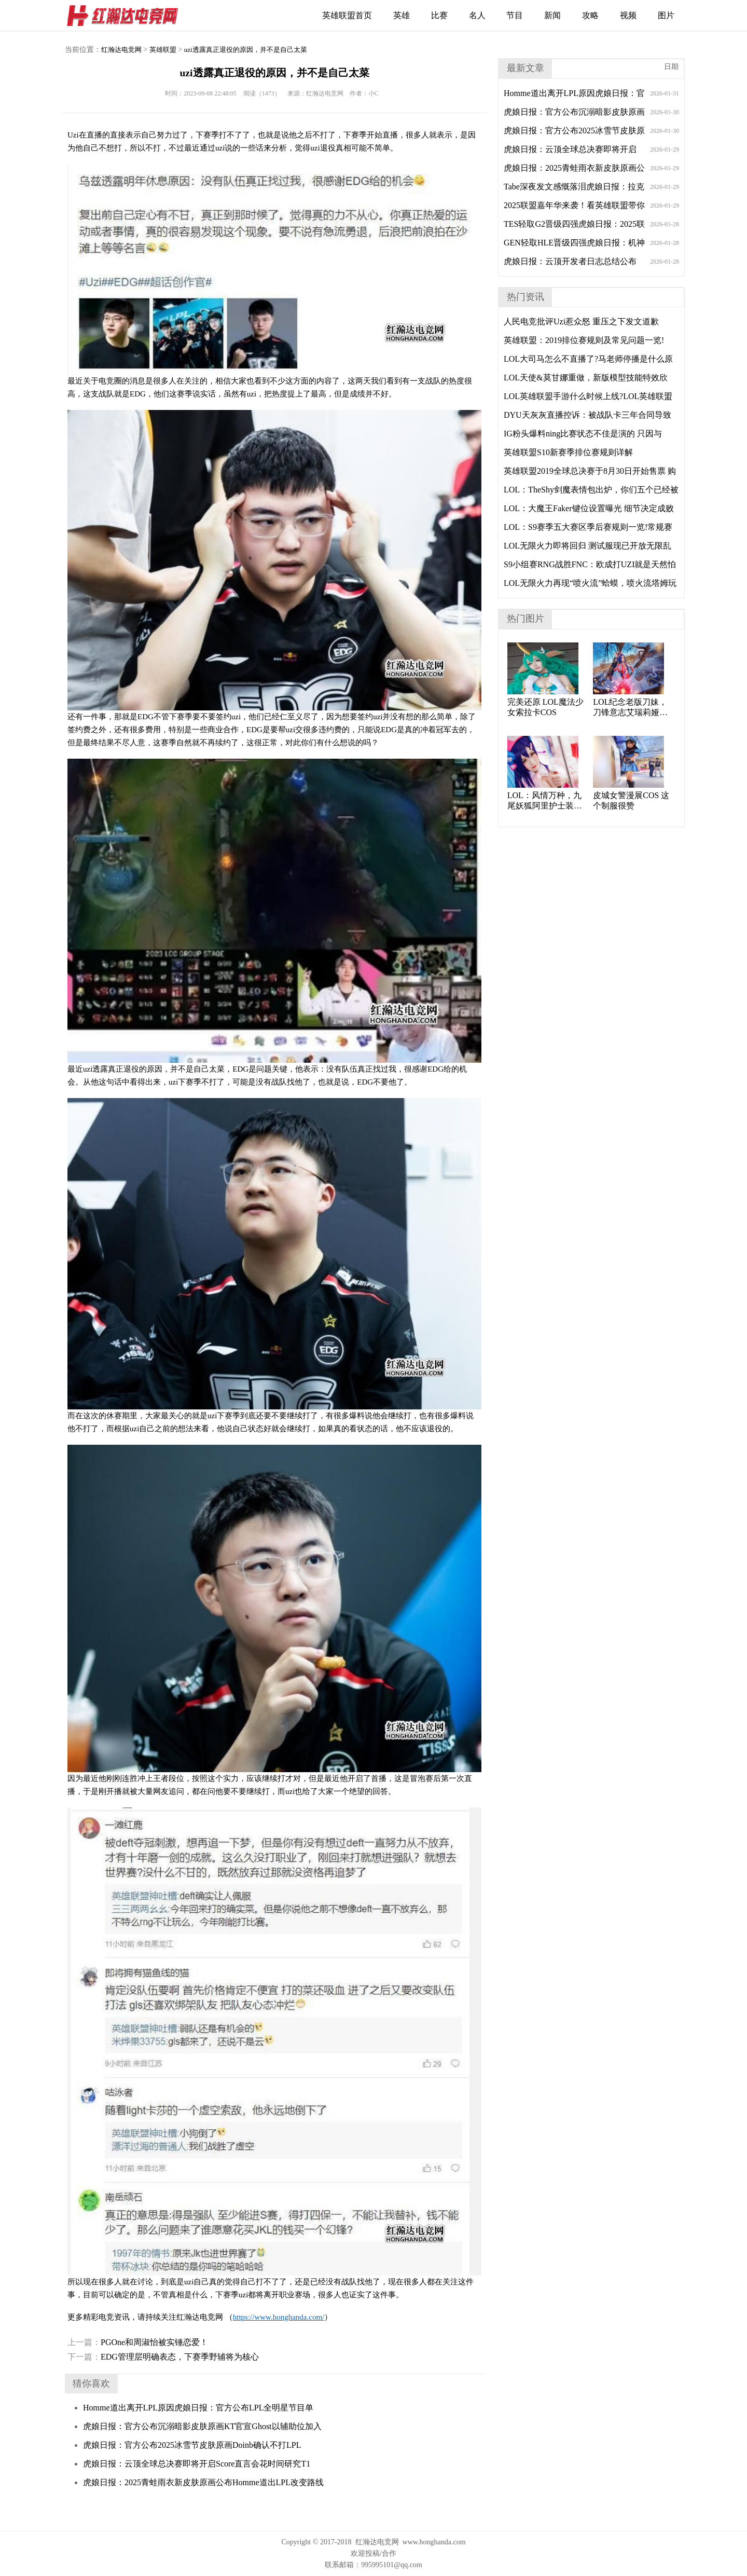  What do you see at coordinates (584, 340) in the screenshot?
I see `英雄联盟：2019排位赛规则及常见问题一览!` at bounding box center [584, 340].